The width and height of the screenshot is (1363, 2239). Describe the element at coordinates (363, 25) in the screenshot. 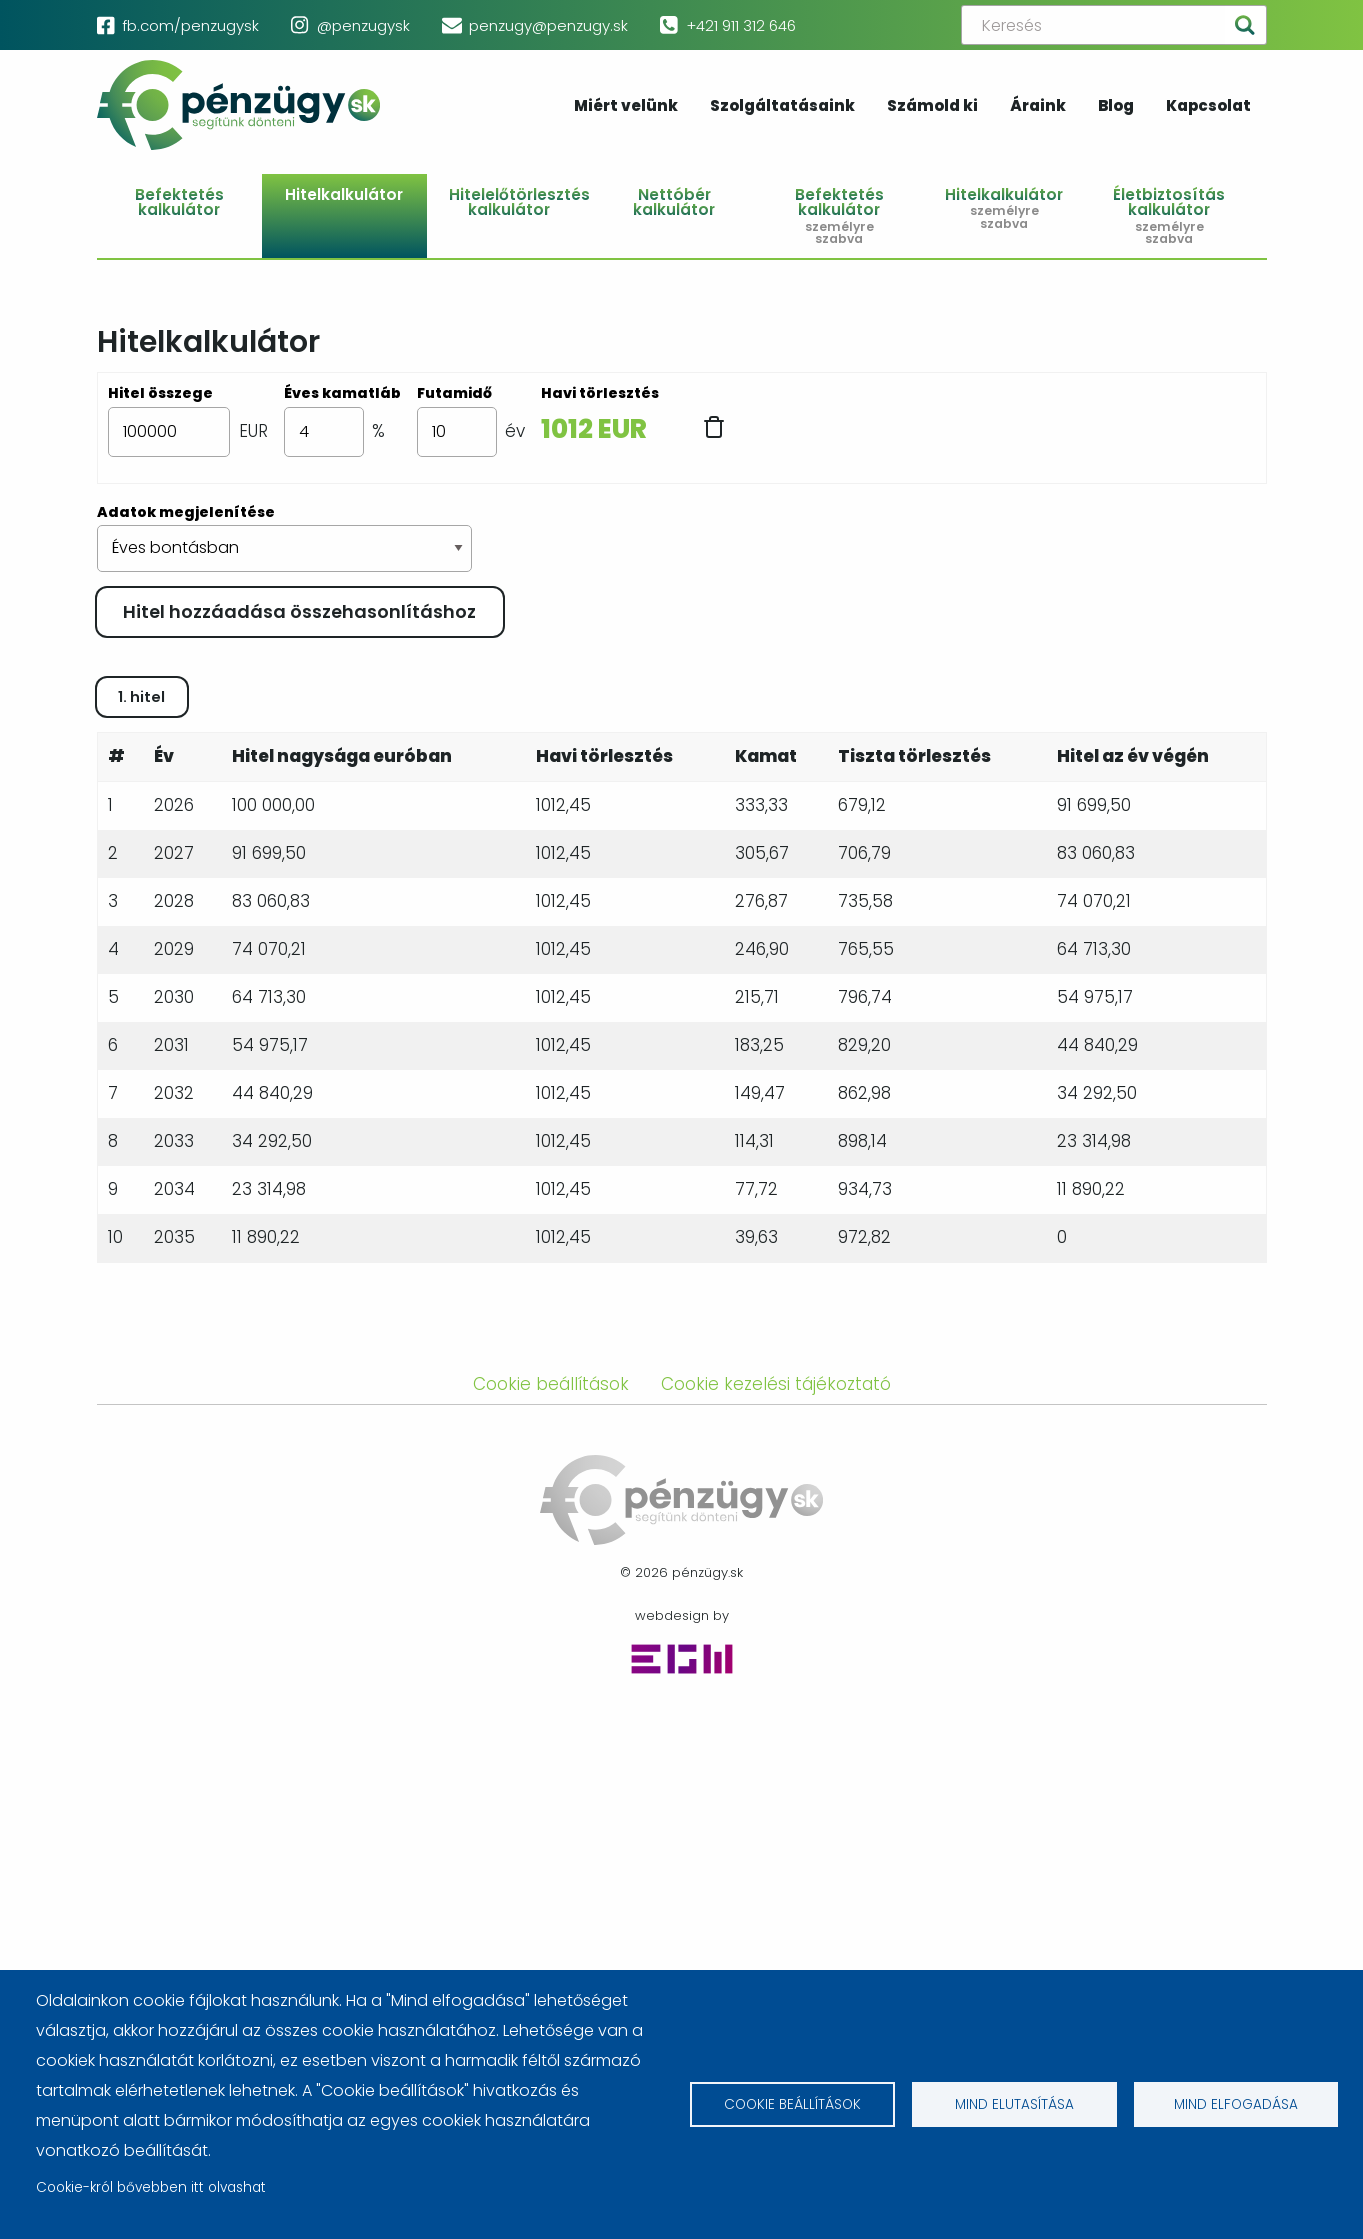

I see `@penzugysk` at that location.